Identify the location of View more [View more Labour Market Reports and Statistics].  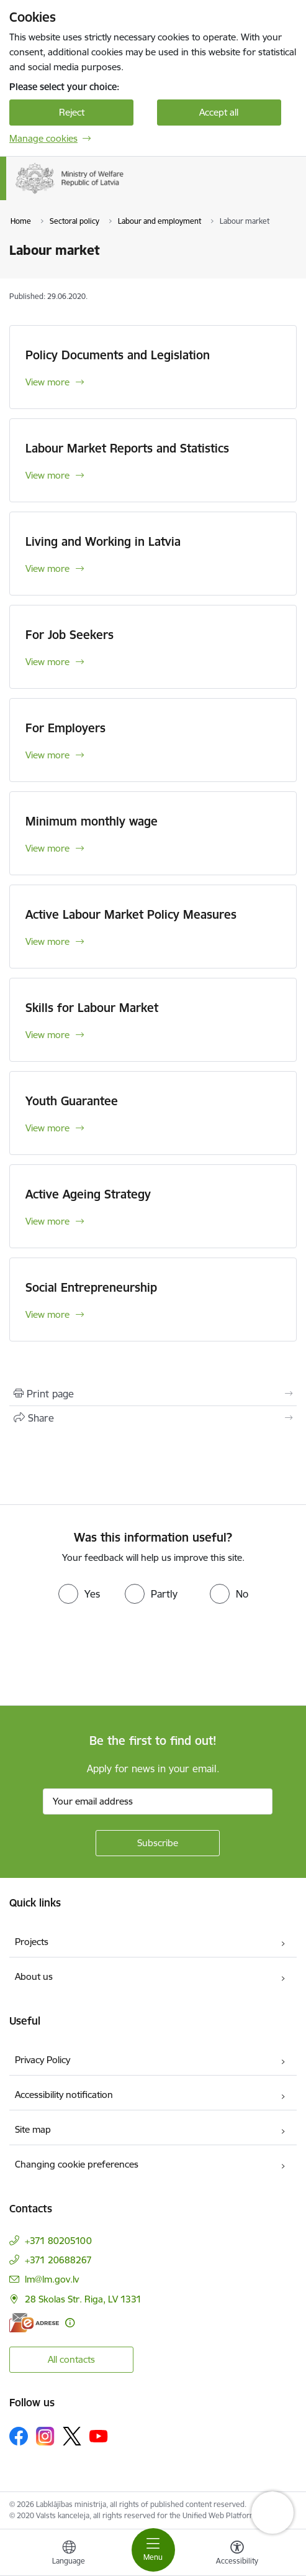
(47, 475).